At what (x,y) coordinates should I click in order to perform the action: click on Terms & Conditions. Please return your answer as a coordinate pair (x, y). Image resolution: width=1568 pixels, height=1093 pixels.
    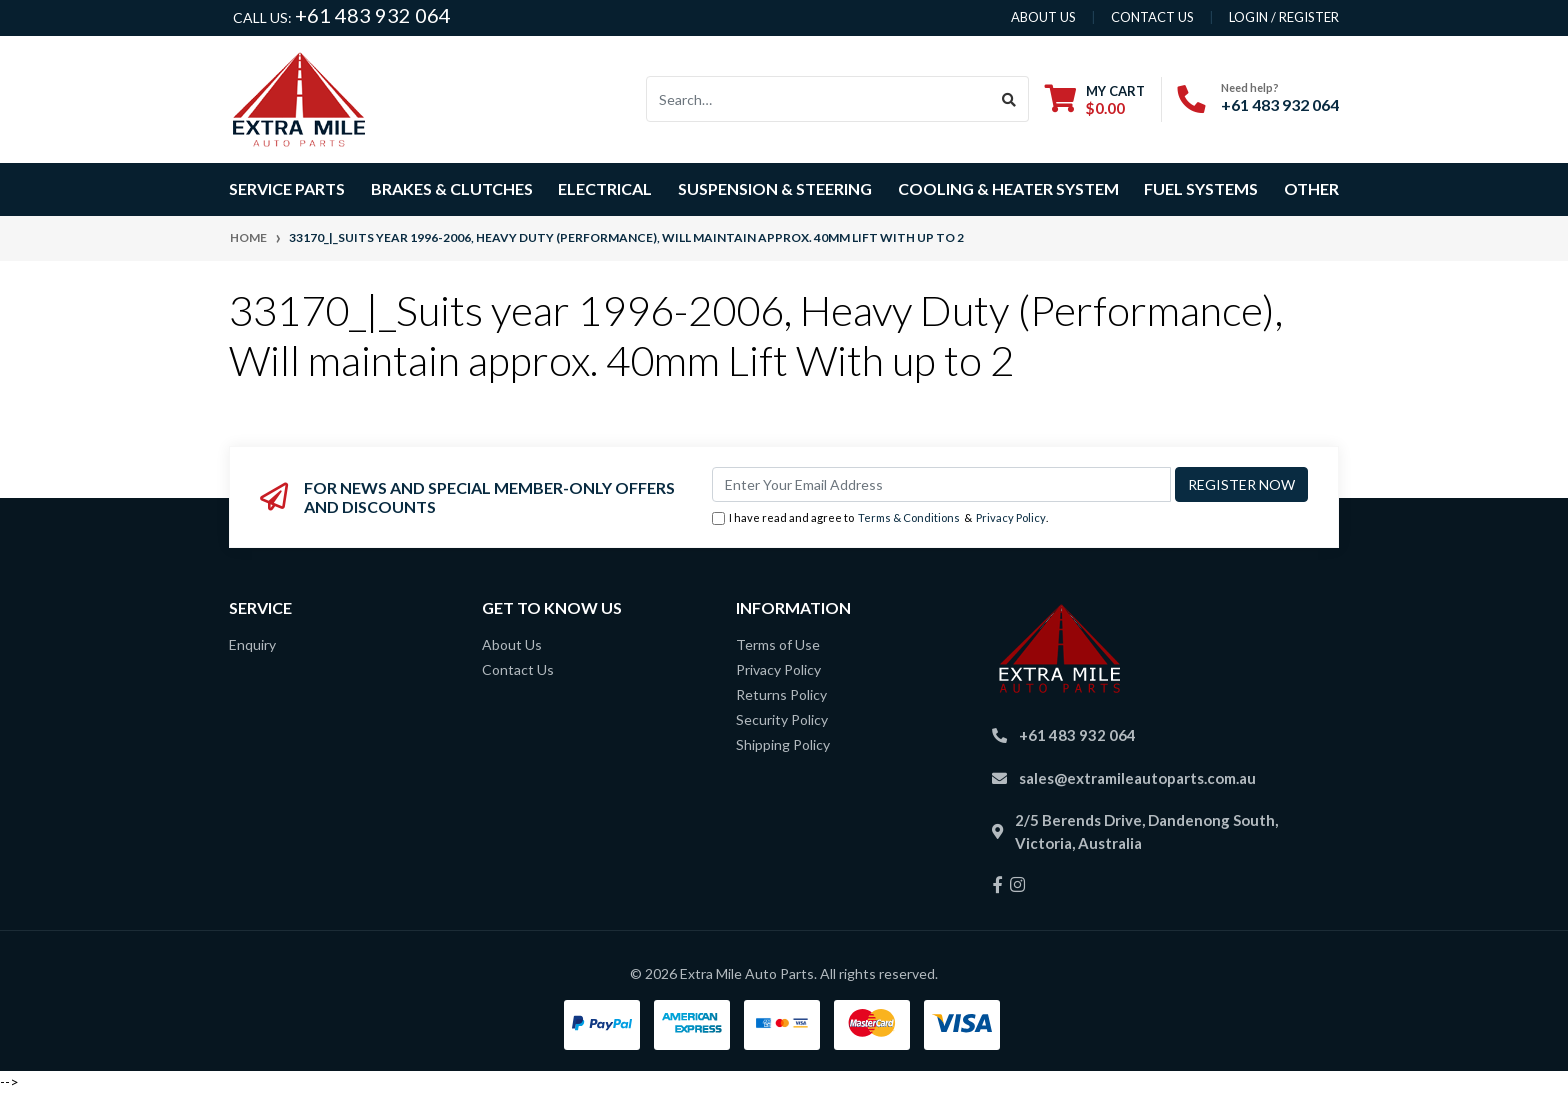
    Looking at the image, I should click on (909, 517).